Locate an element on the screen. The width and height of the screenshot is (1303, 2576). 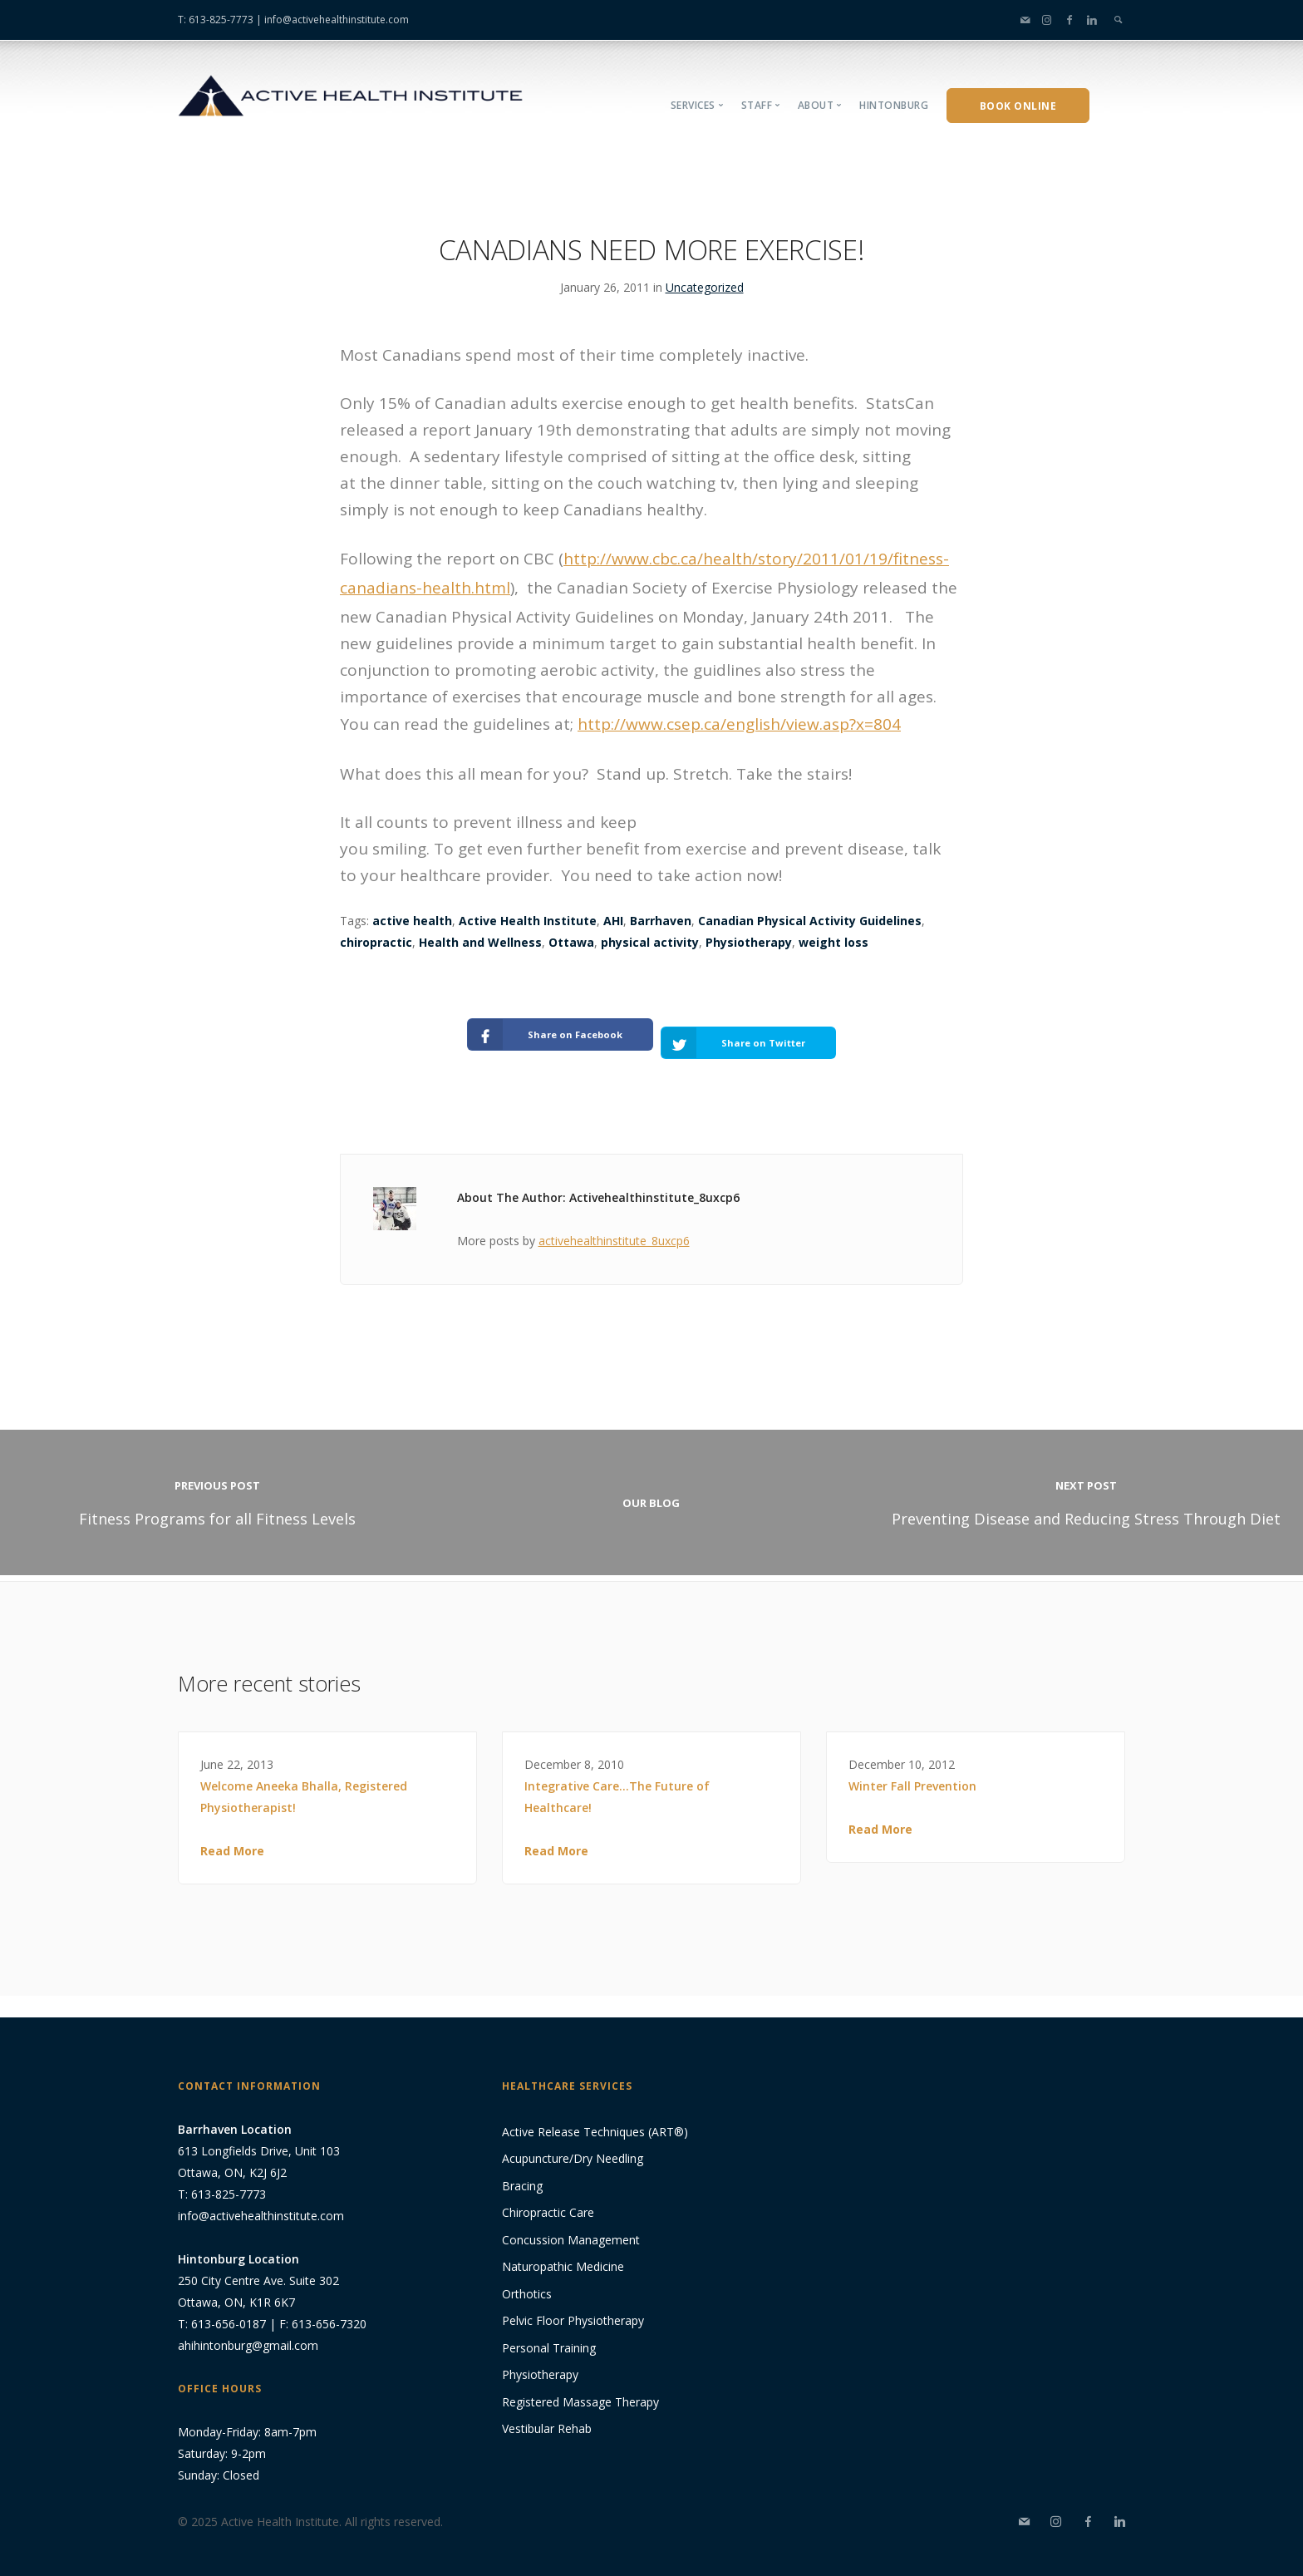
Physiotherapy is located at coordinates (749, 942).